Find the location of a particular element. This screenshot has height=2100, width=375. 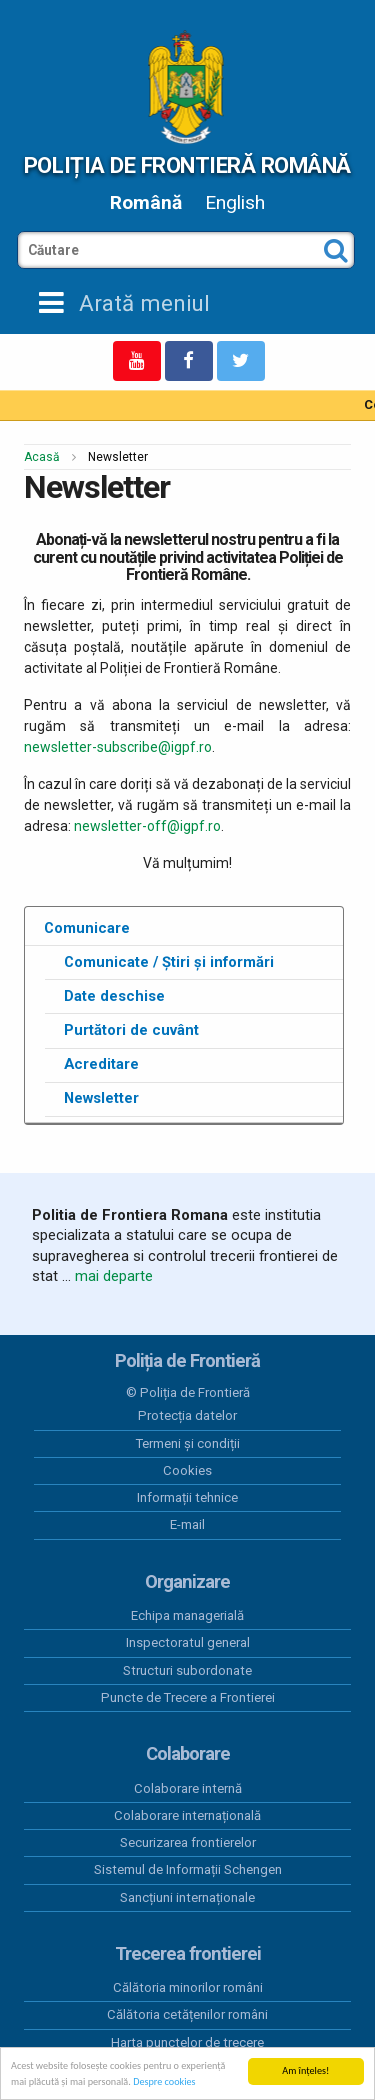

Informații tehnice is located at coordinates (187, 1497).